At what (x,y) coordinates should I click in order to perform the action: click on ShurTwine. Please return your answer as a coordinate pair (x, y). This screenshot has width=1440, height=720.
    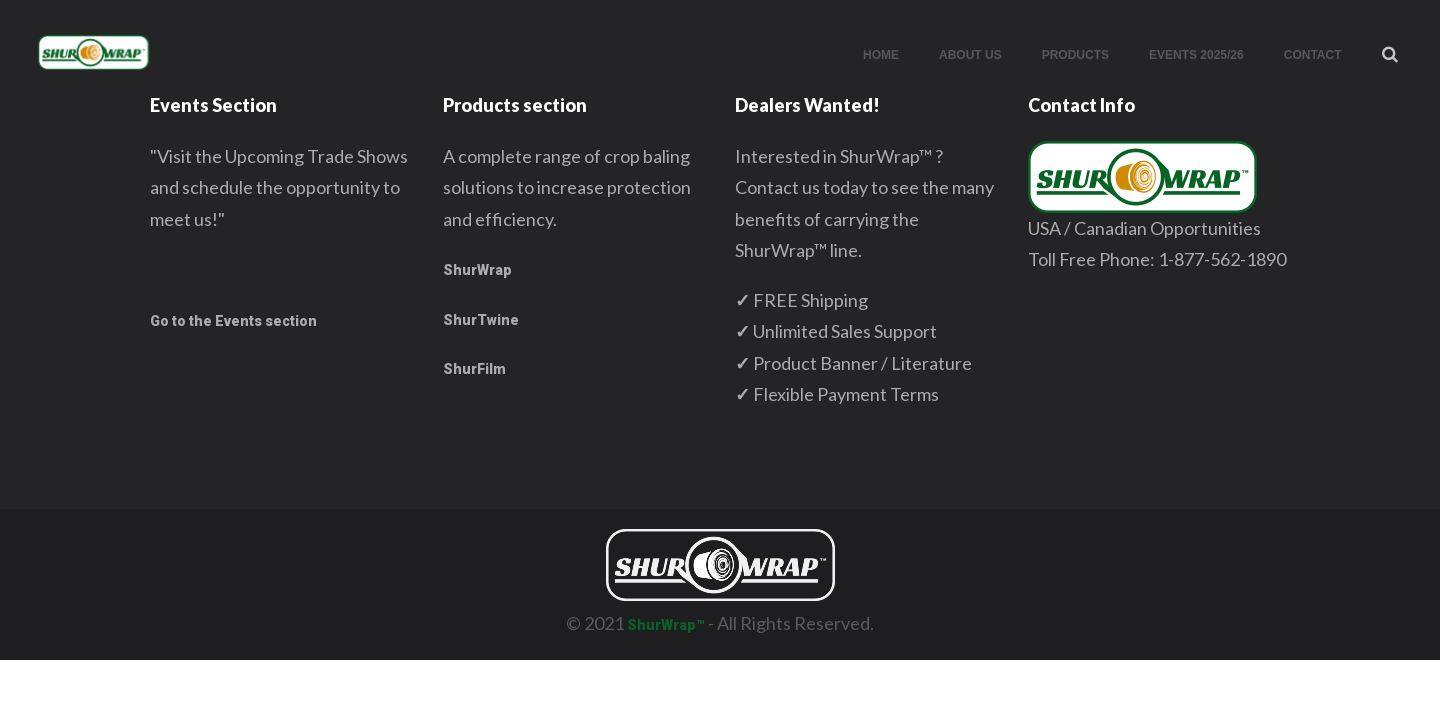
    Looking at the image, I should click on (481, 320).